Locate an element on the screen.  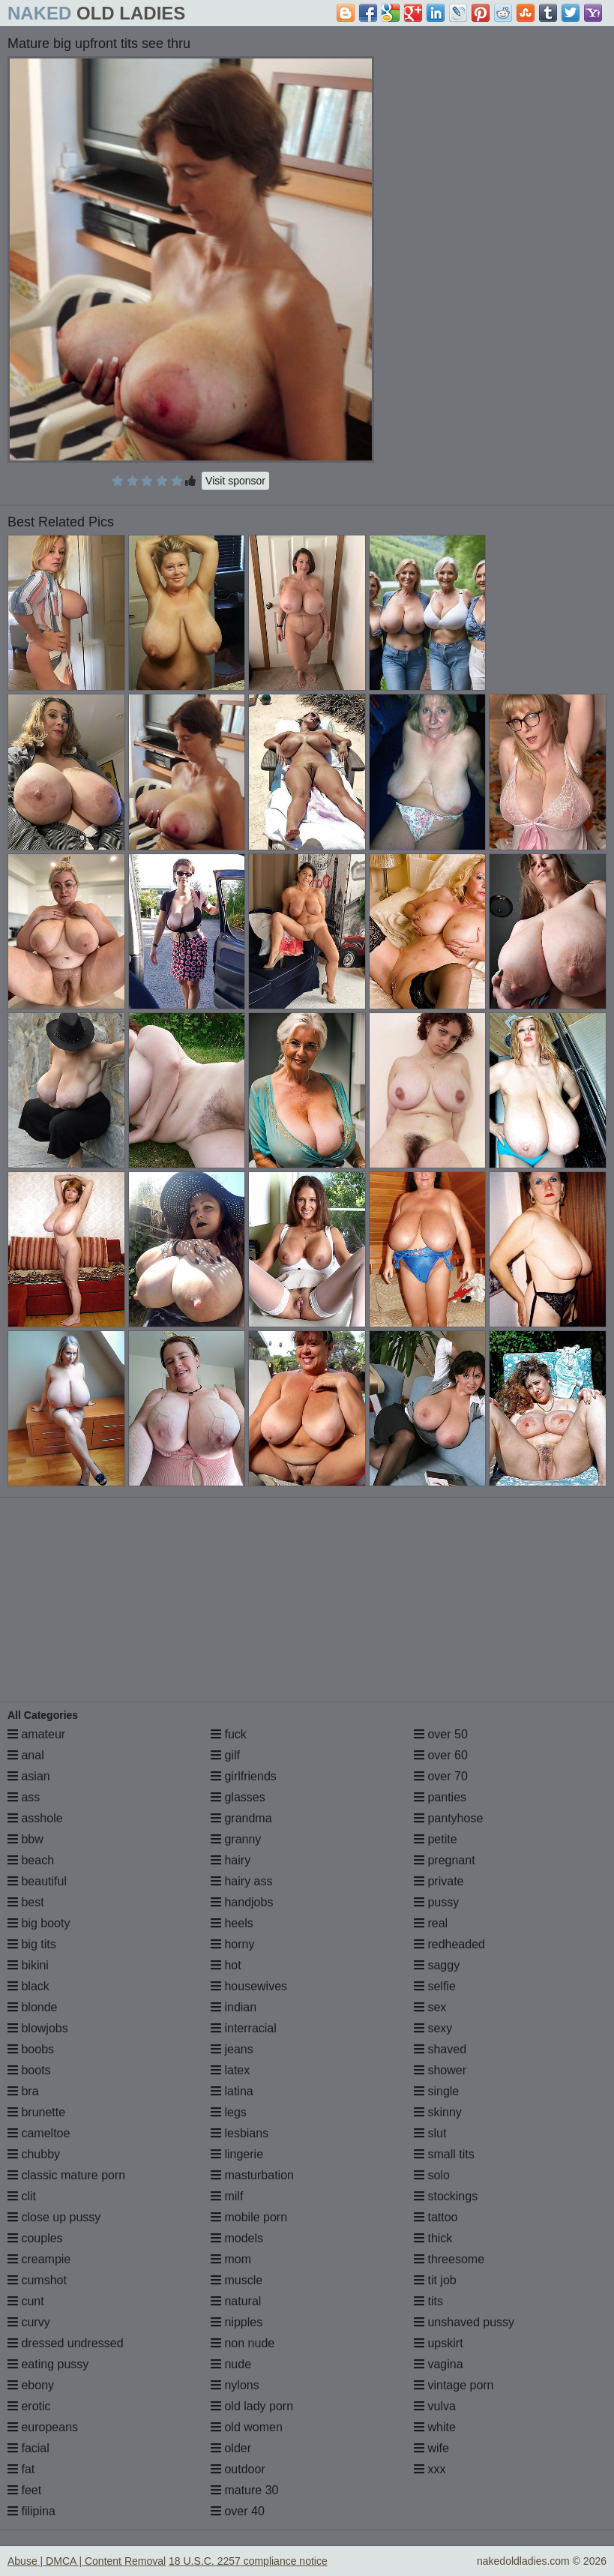
blonde is located at coordinates (32, 2007).